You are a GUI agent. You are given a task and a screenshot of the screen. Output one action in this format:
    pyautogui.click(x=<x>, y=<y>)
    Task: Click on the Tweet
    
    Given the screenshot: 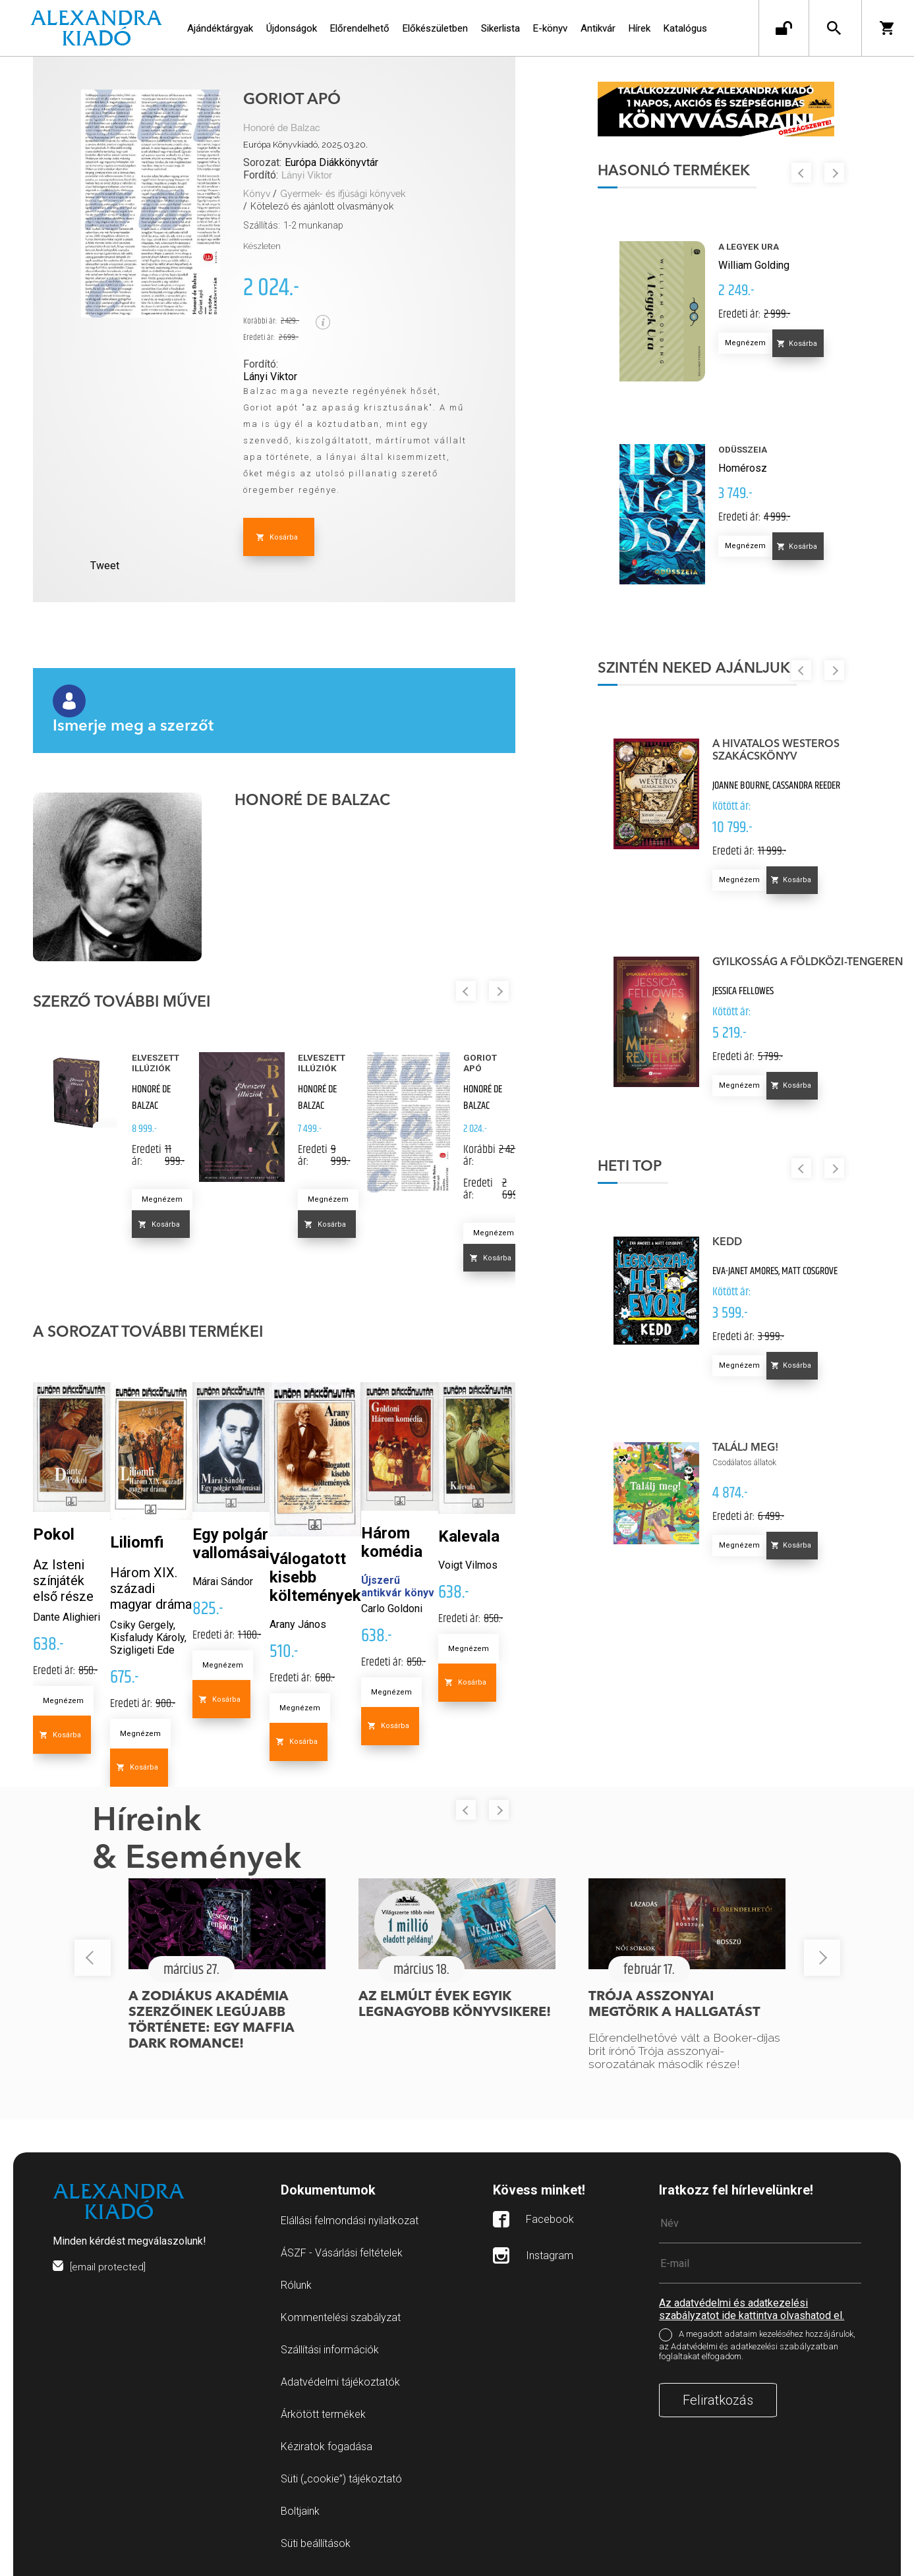 What is the action you would take?
    pyautogui.click(x=104, y=565)
    